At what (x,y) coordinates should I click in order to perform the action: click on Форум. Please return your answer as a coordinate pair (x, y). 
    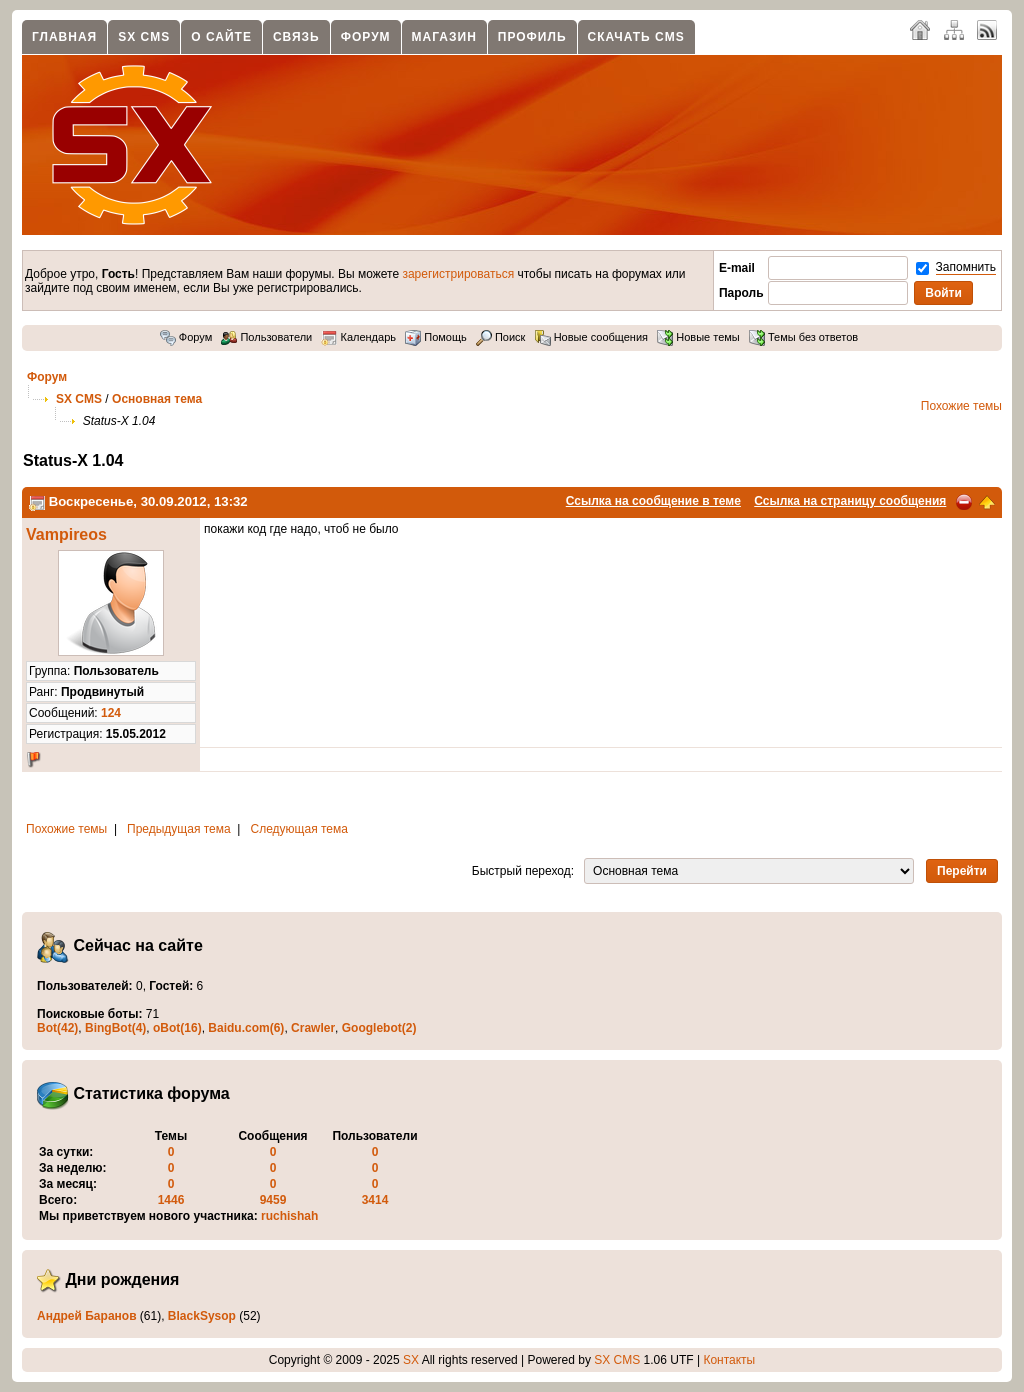
    Looking at the image, I should click on (366, 37).